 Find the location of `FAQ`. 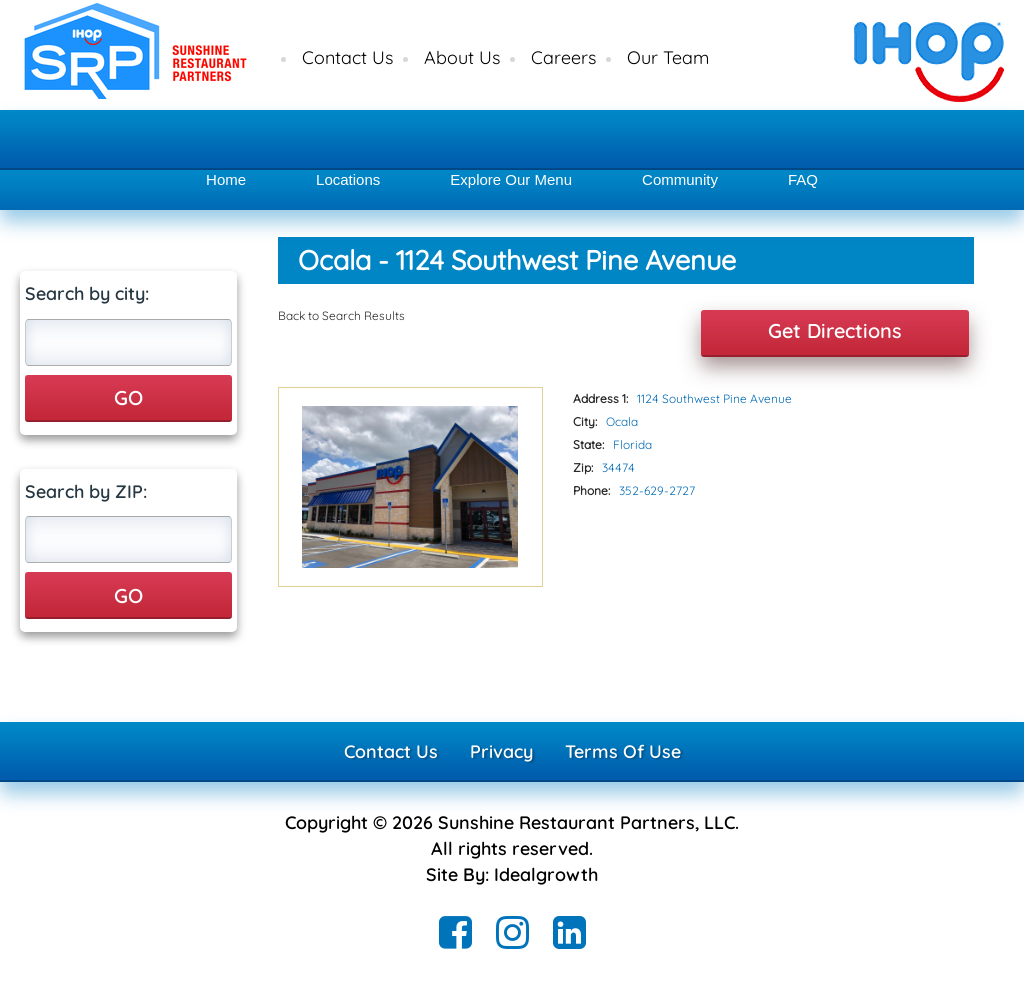

FAQ is located at coordinates (803, 179).